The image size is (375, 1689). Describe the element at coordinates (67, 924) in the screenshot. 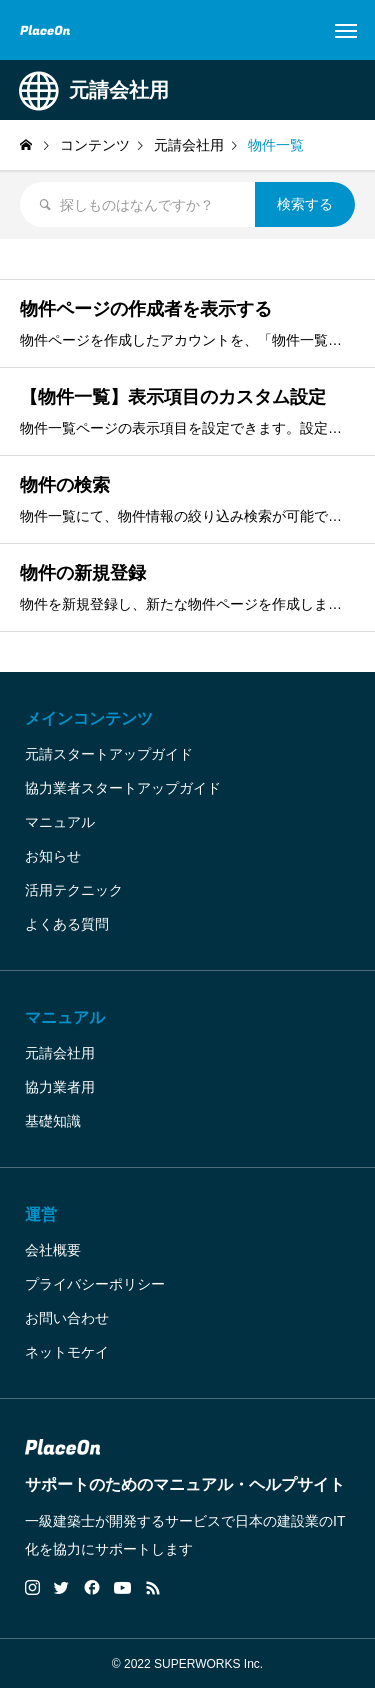

I see `よくある質問` at that location.